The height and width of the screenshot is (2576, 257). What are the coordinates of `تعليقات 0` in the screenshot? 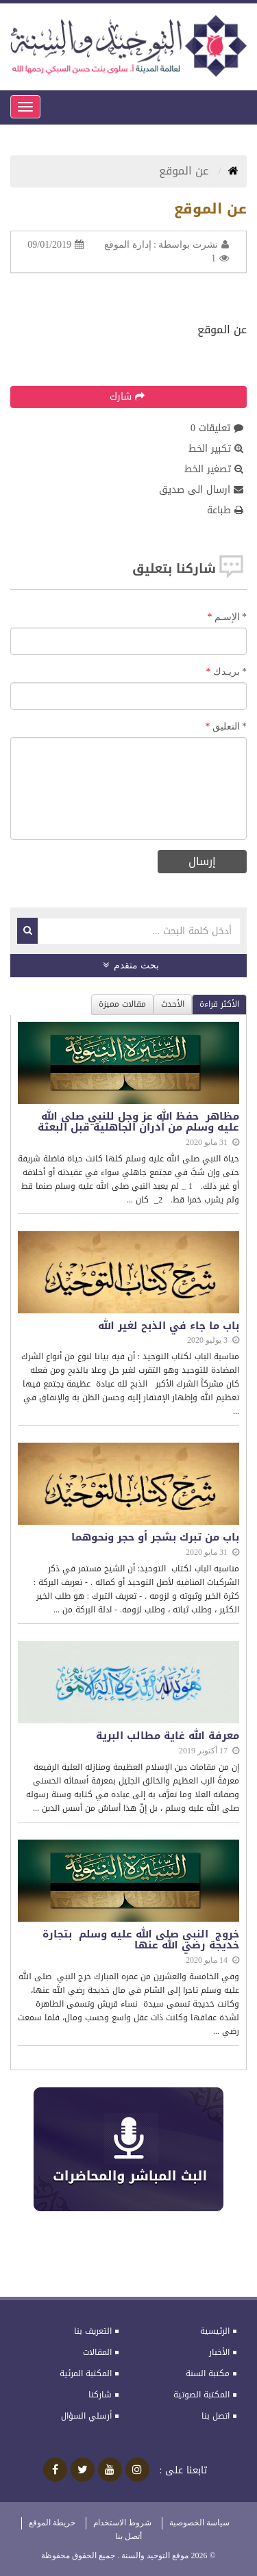 It's located at (217, 428).